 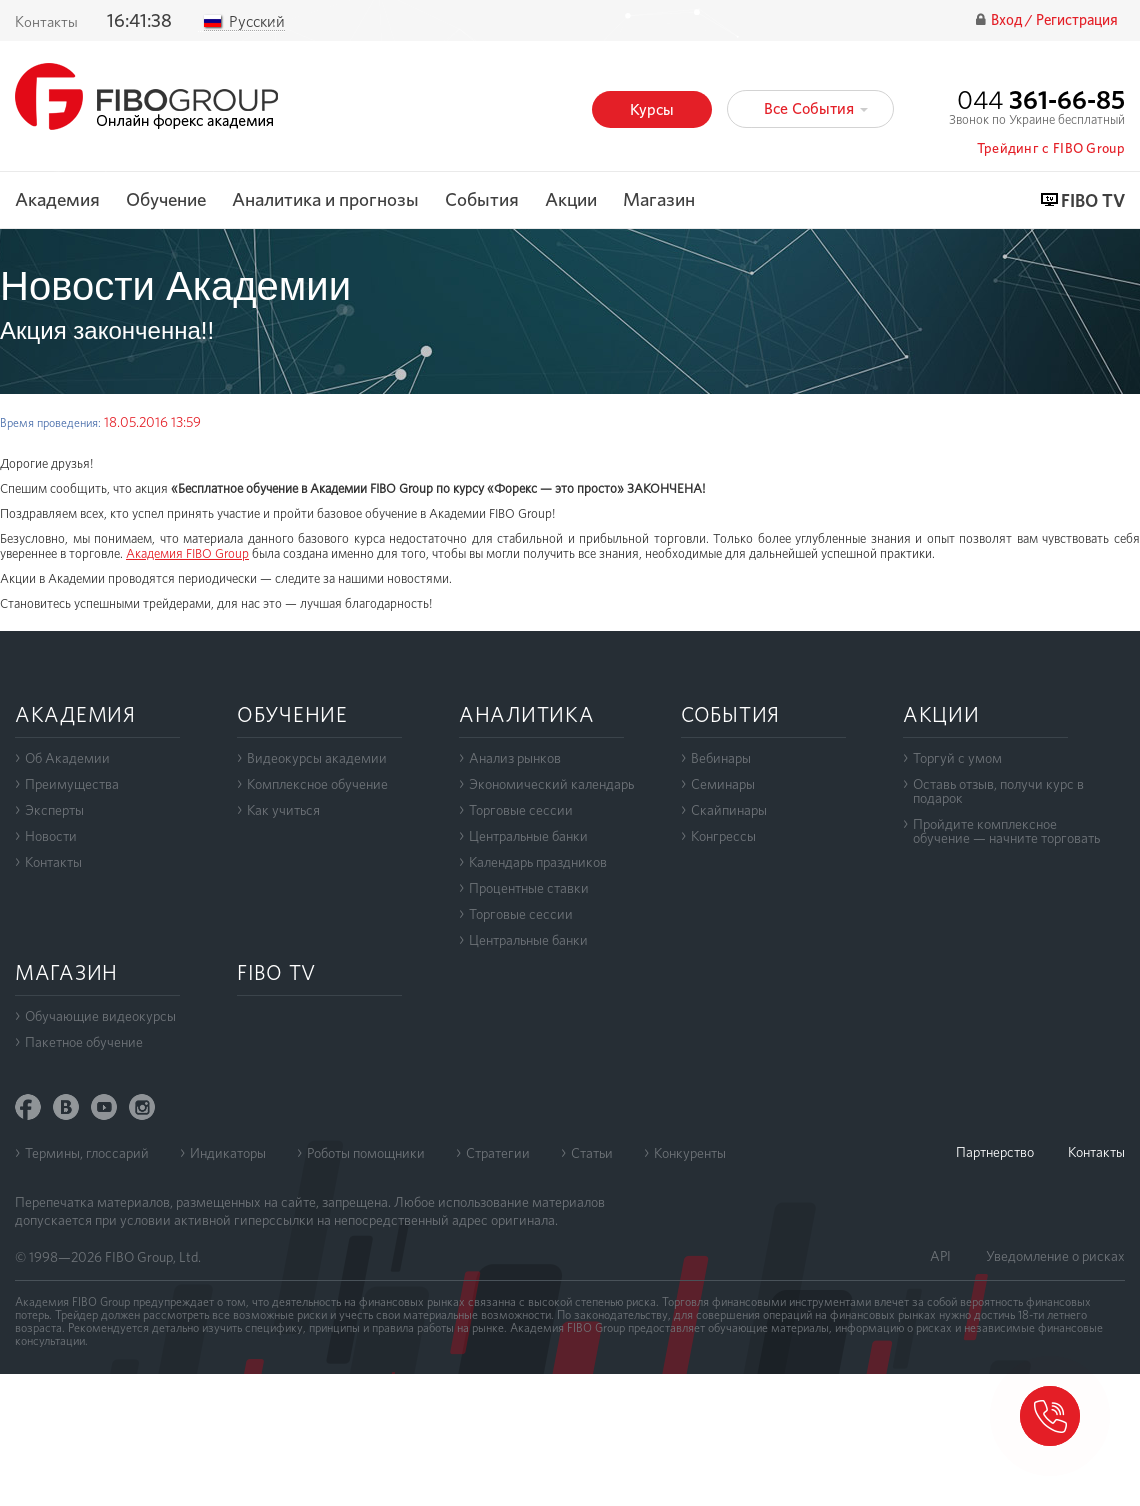 I want to click on Конкуренты, so click(x=690, y=1153).